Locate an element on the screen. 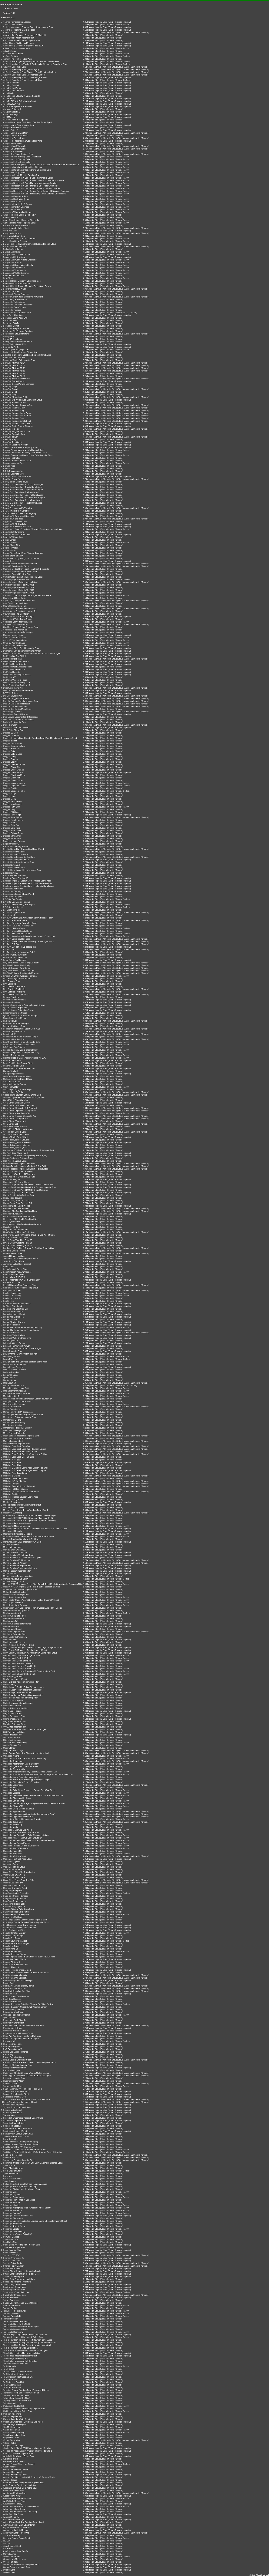 The width and height of the screenshot is (269, 2576). Dessert In A Can - Peanut Butter & Coconut Cookies is located at coordinates (36, 188).